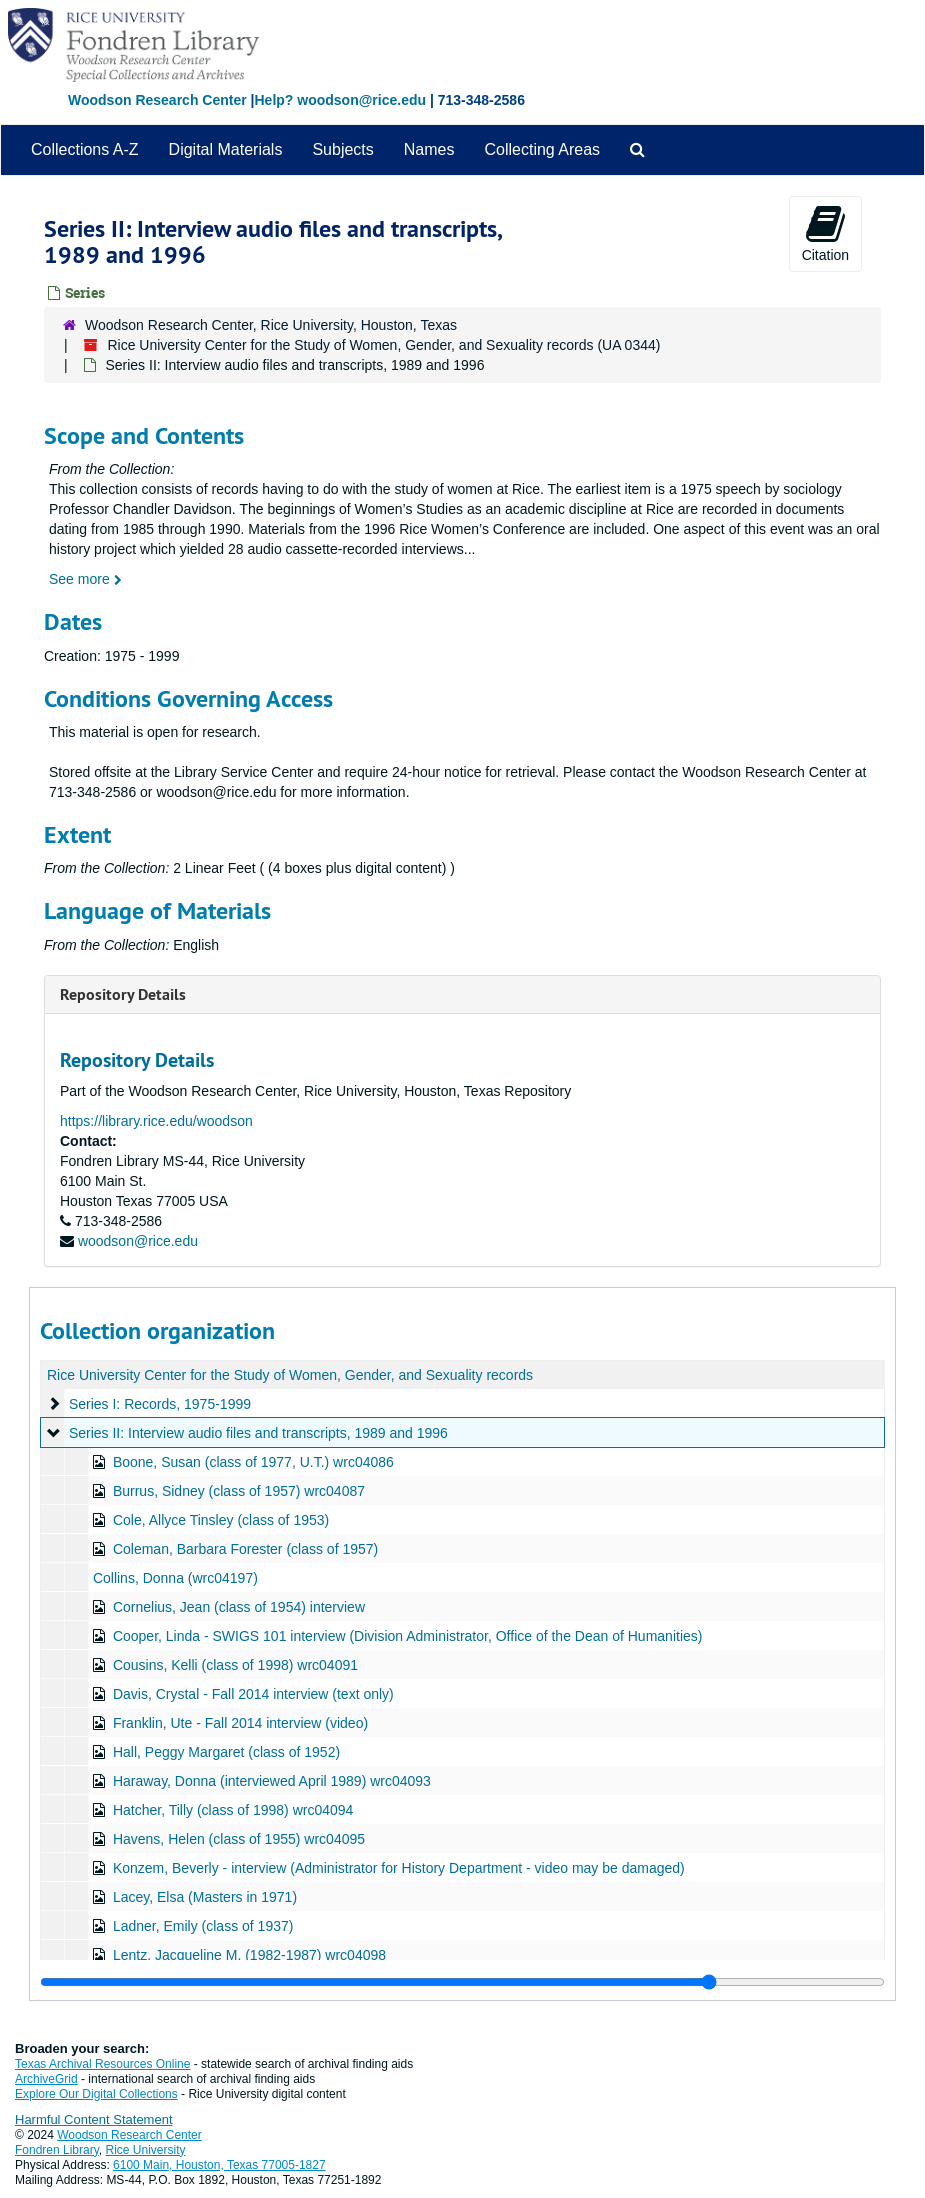 Image resolution: width=925 pixels, height=2198 pixels. What do you see at coordinates (221, 1520) in the screenshot?
I see `Cole, Allyce Tinsley (class of 1953)` at bounding box center [221, 1520].